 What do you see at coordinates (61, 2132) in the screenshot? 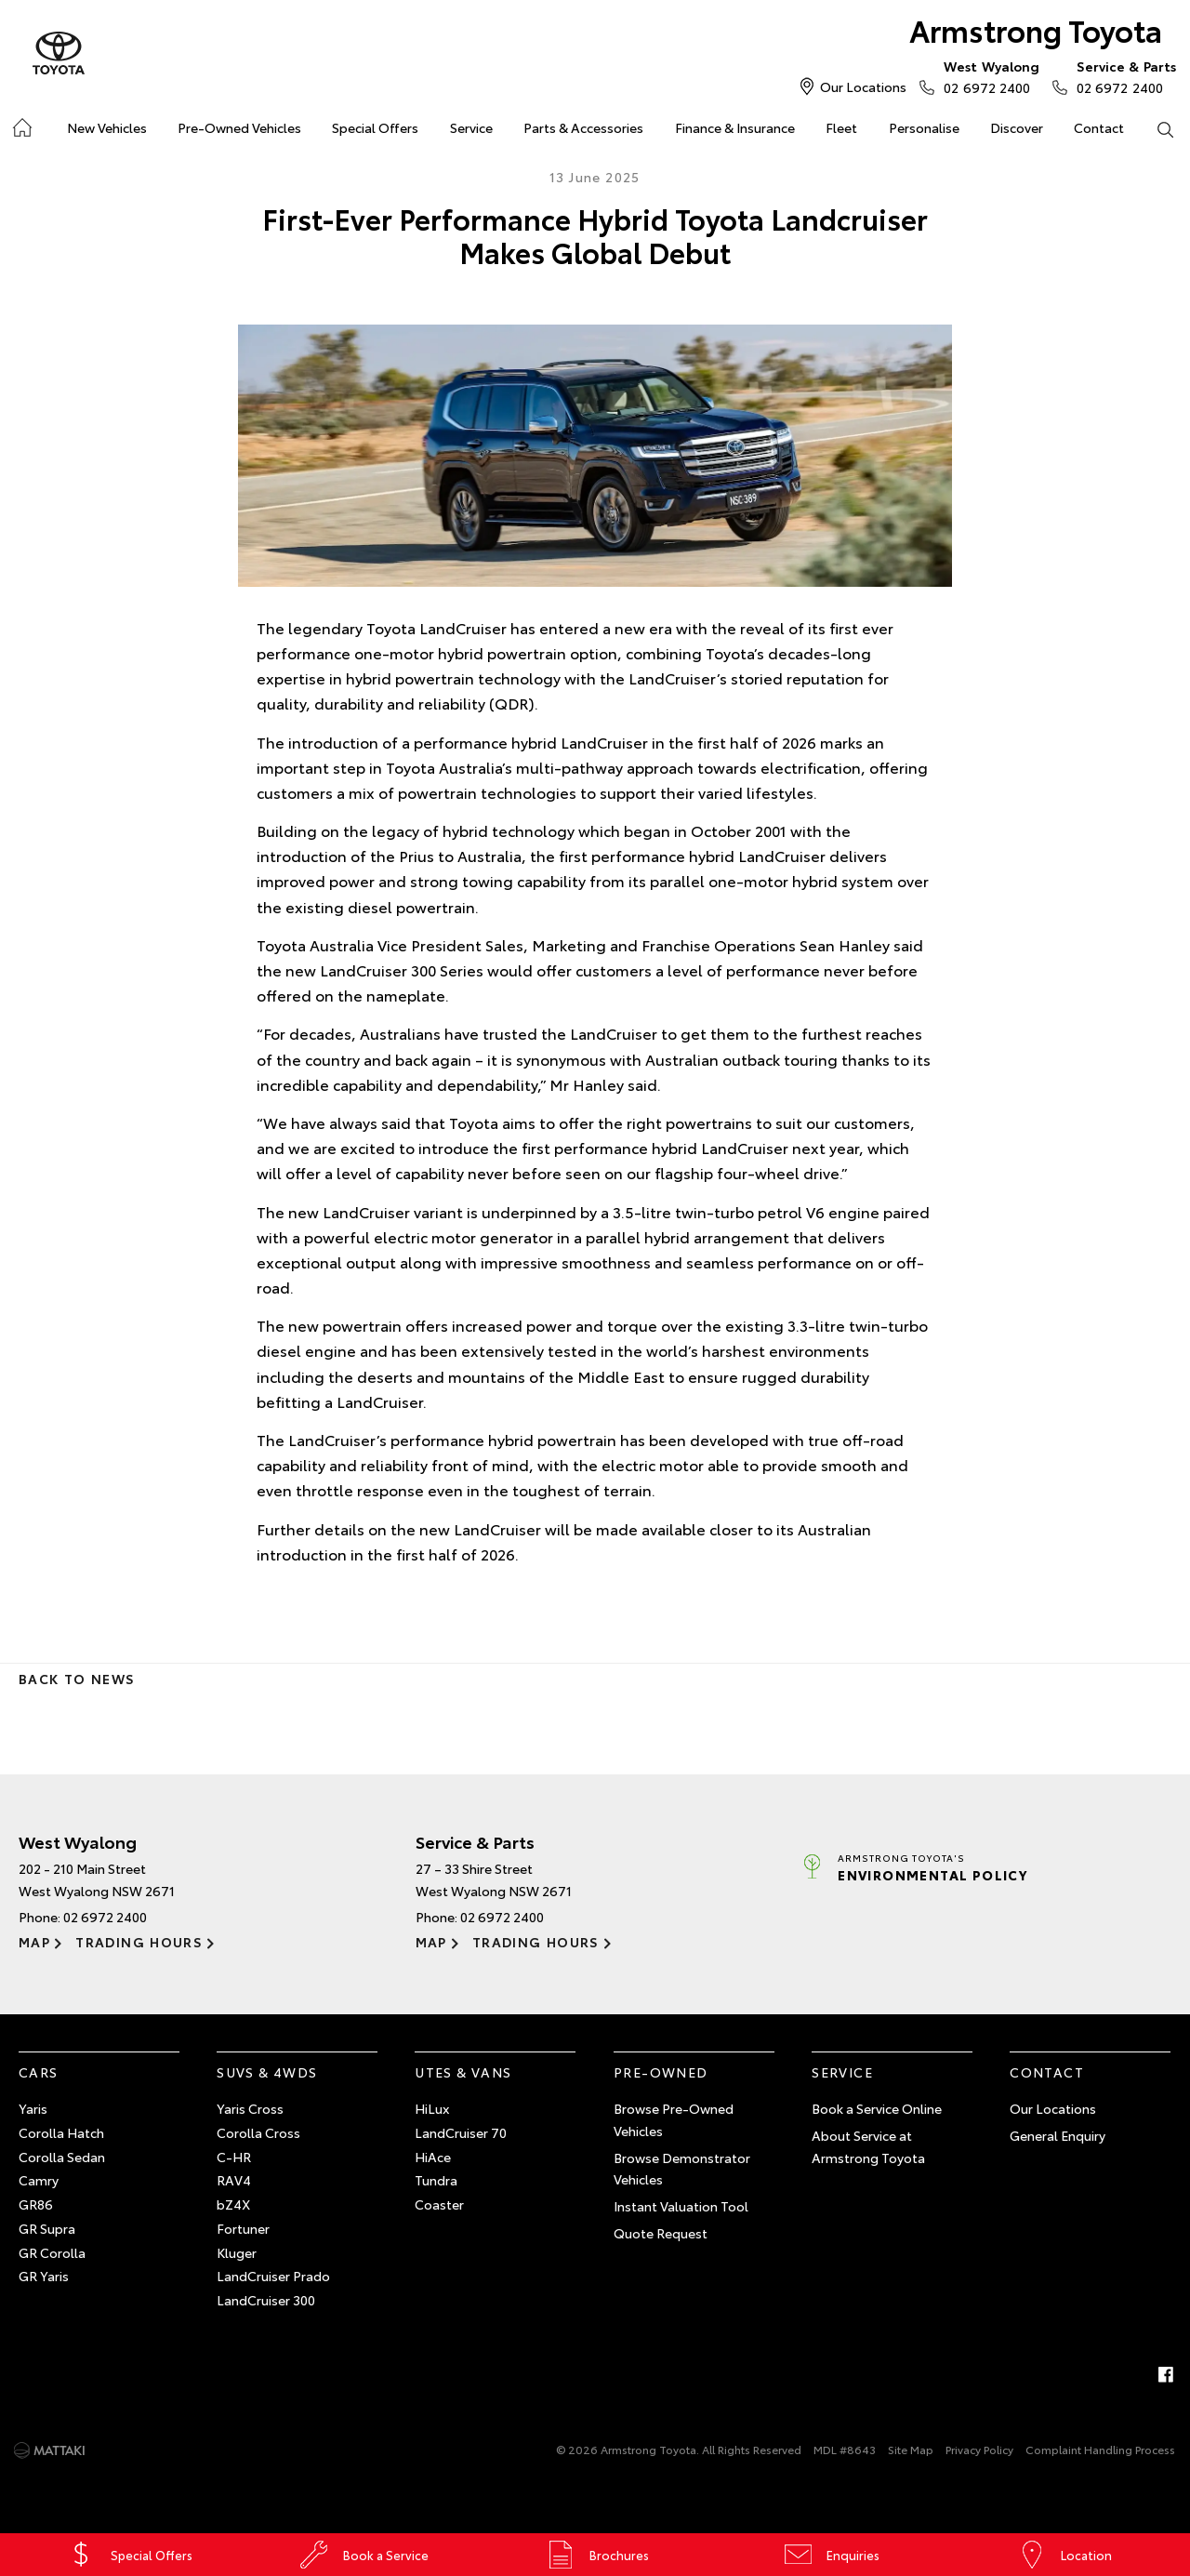
I see `Corolla Hatch` at bounding box center [61, 2132].